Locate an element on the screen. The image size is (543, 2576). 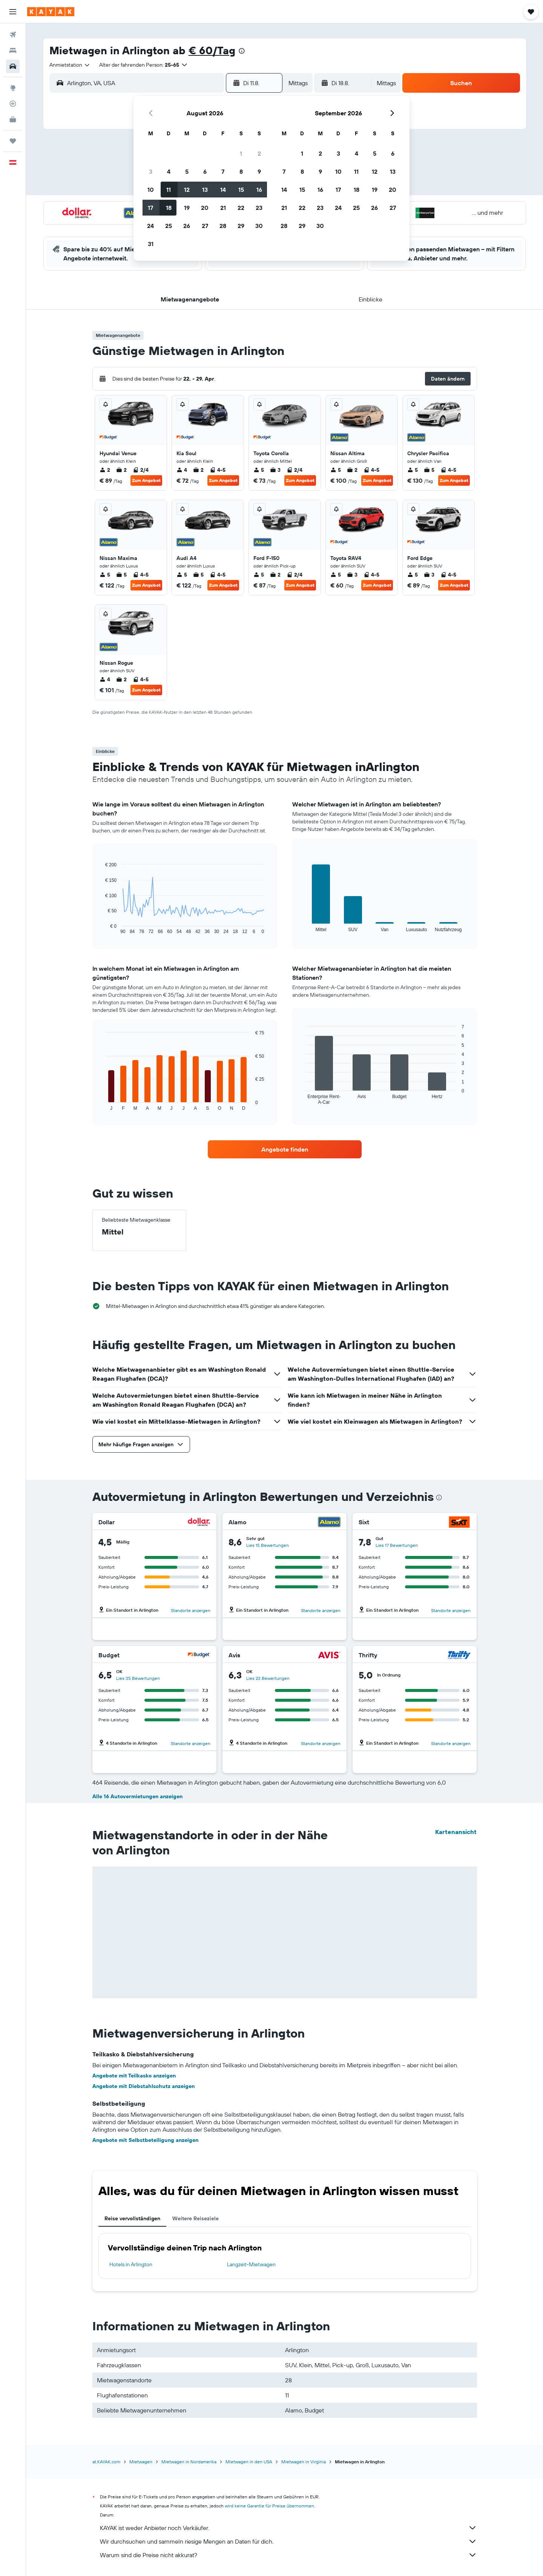
10 [button] is located at coordinates (150, 189).